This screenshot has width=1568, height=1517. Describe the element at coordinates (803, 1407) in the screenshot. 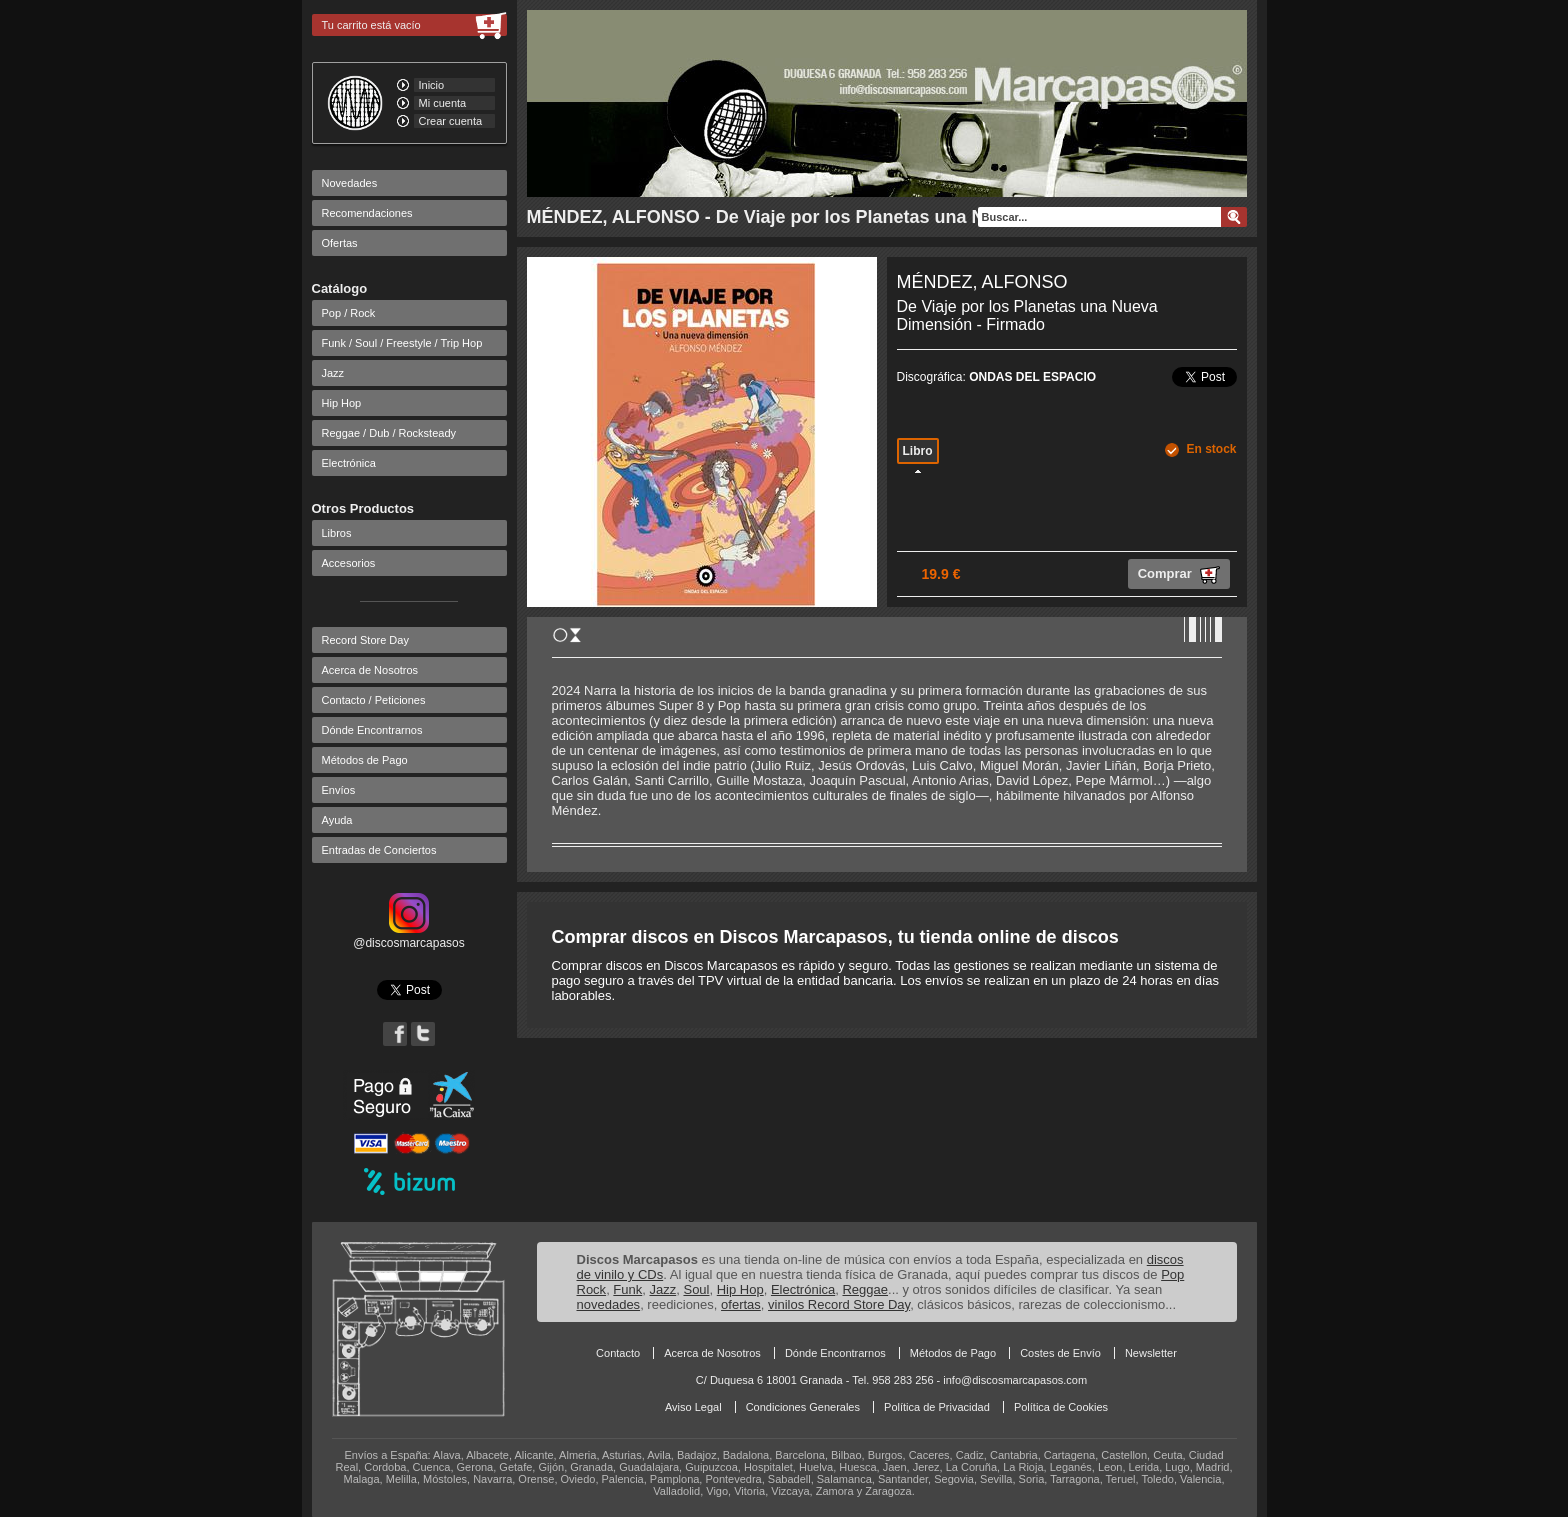

I see `Condiciones Generales` at that location.